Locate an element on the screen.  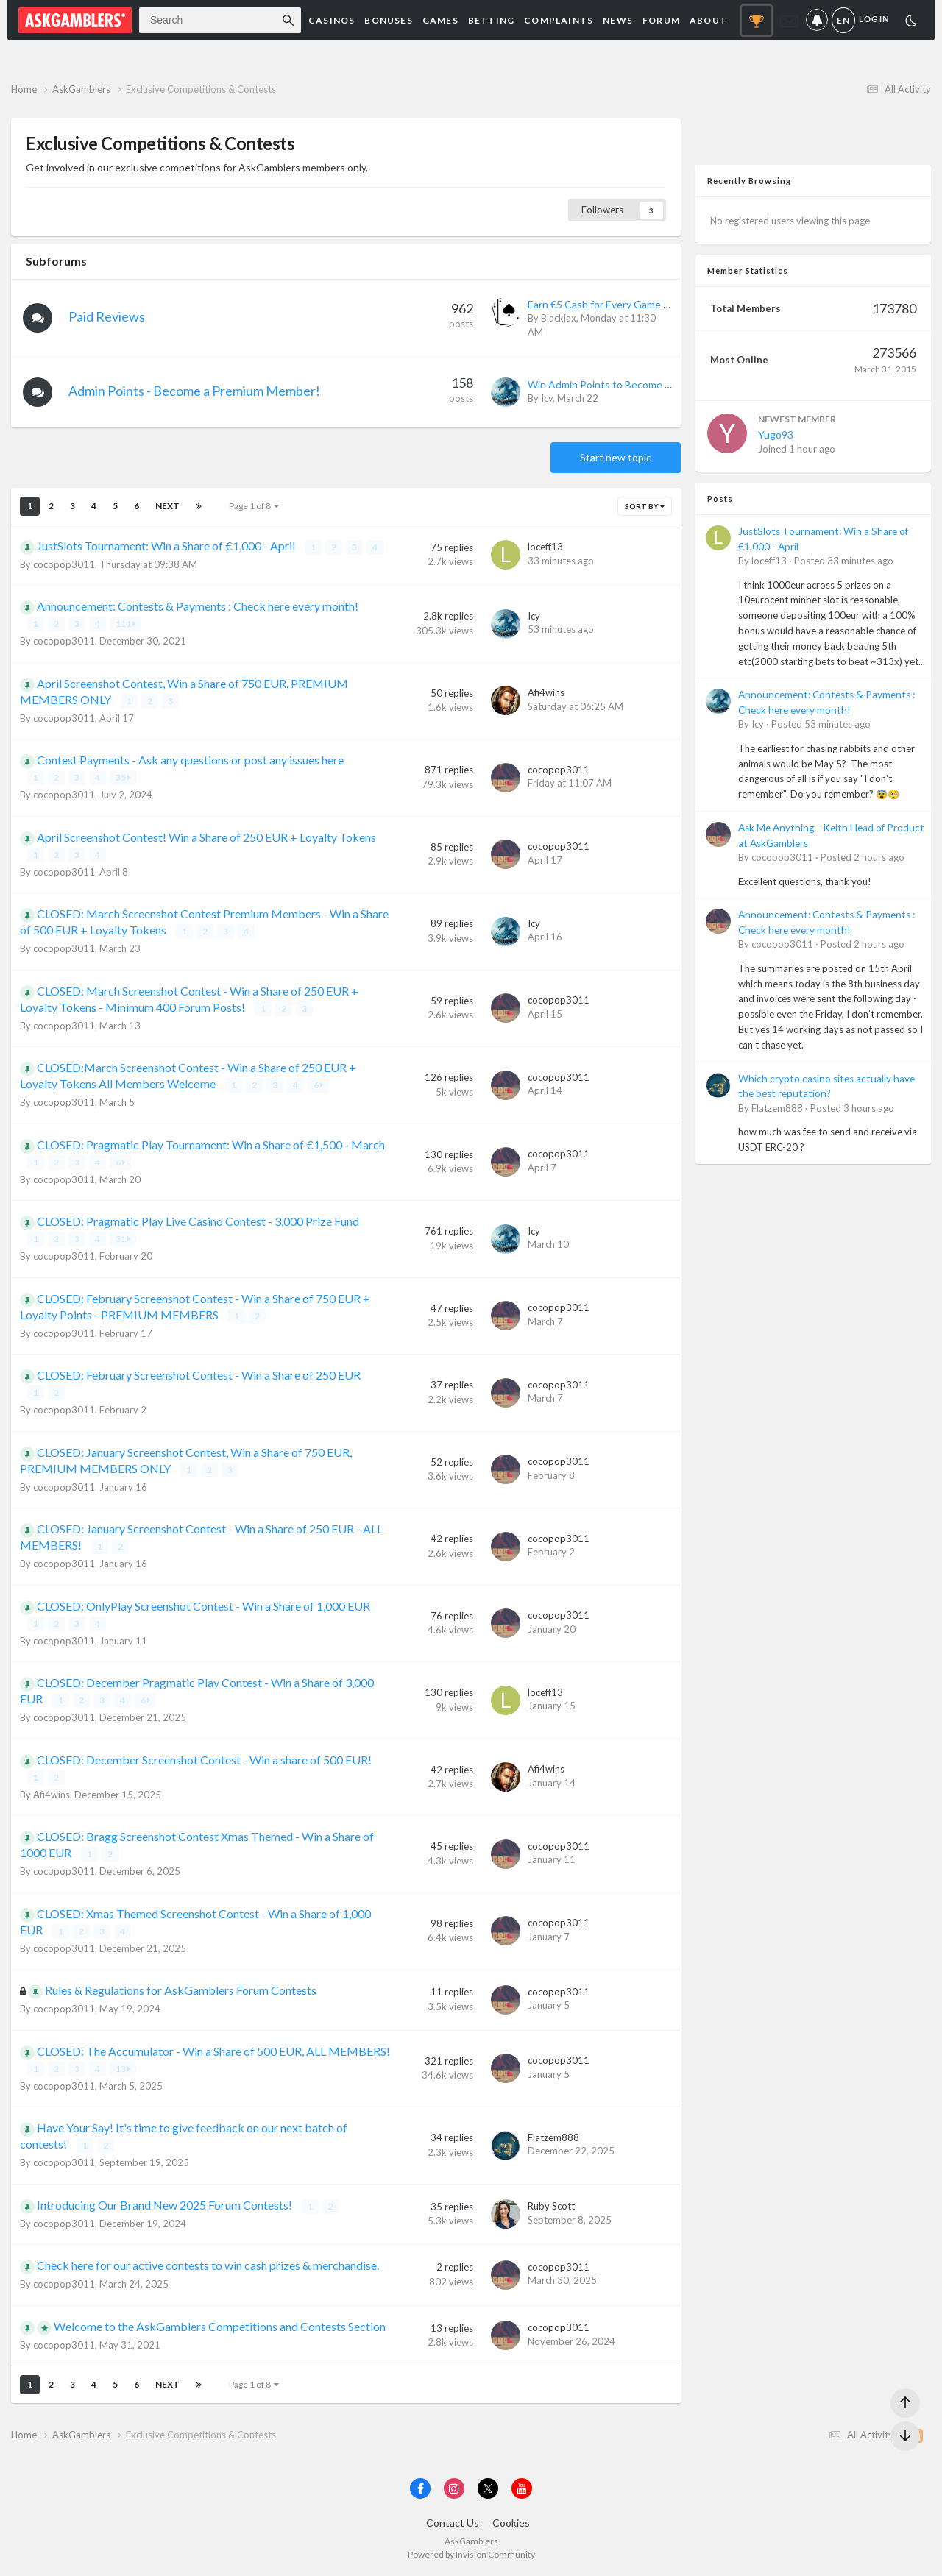
Ruby Scott is located at coordinates (551, 2206).